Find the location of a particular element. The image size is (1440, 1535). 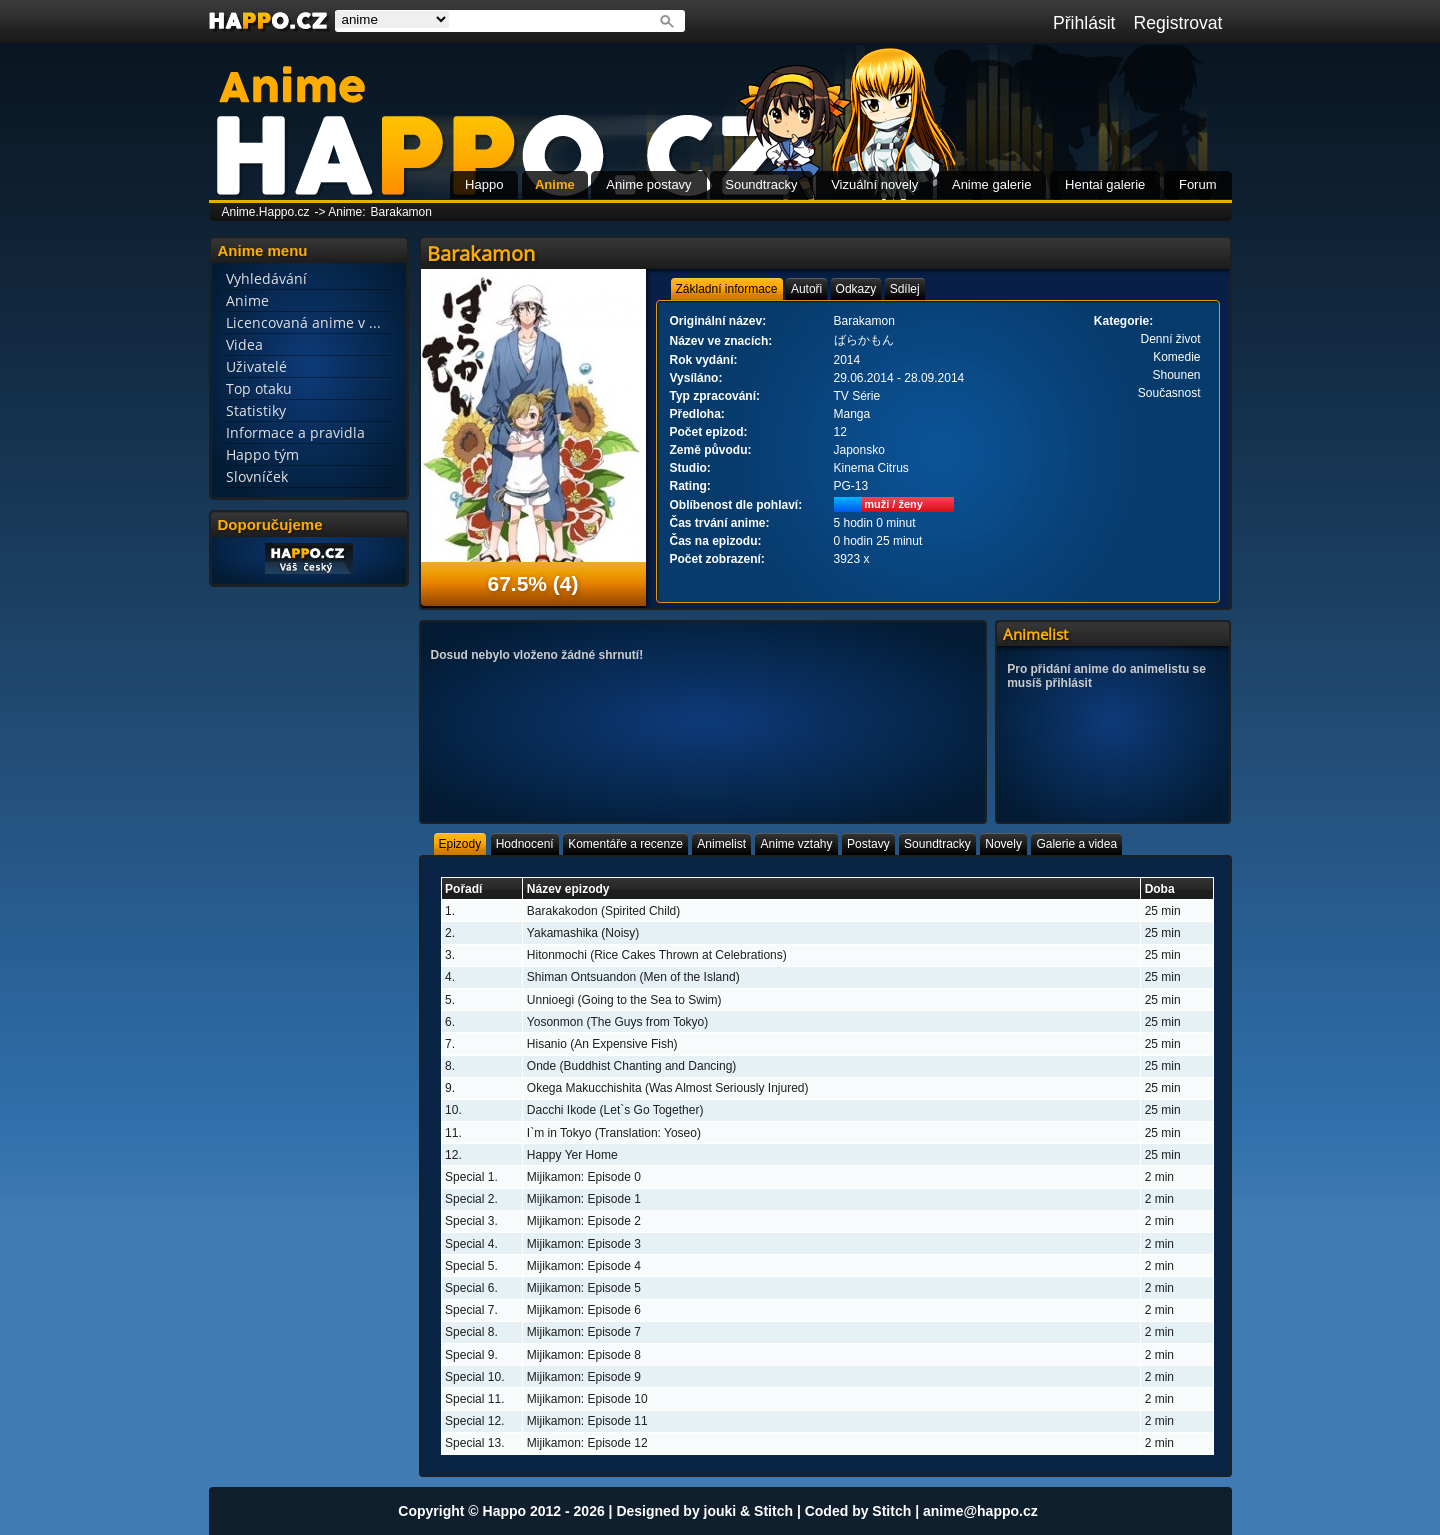

Sdílej [presentation] is located at coordinates (905, 289).